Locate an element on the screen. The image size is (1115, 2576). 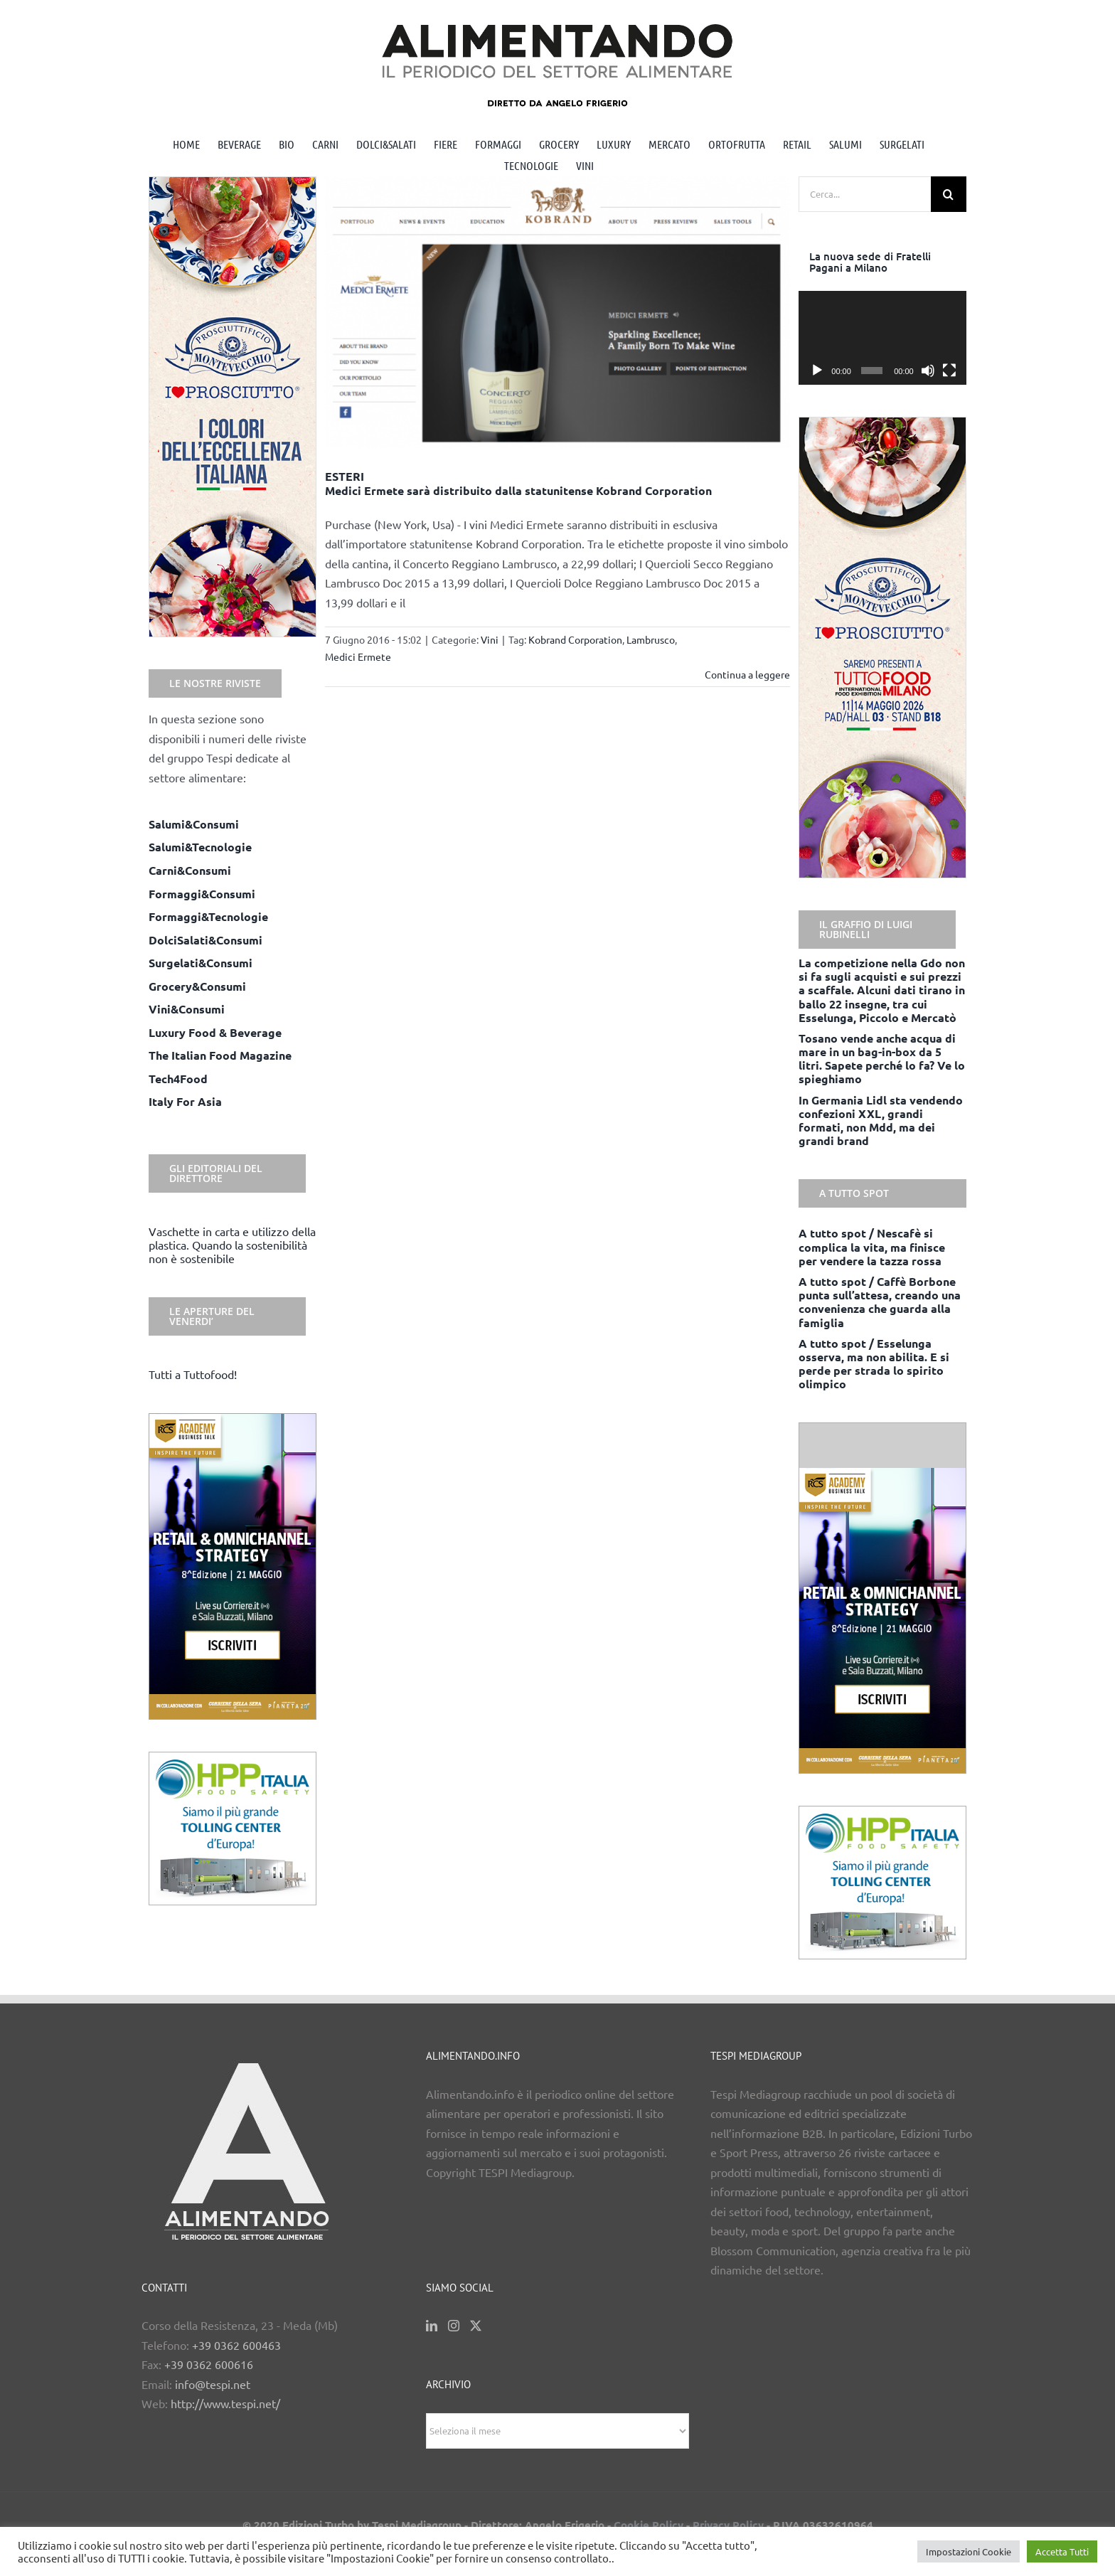
Vaschette in carta e utilizzo della plastica. Quando la sostenibilità non è sostenibile is located at coordinates (232, 1244).